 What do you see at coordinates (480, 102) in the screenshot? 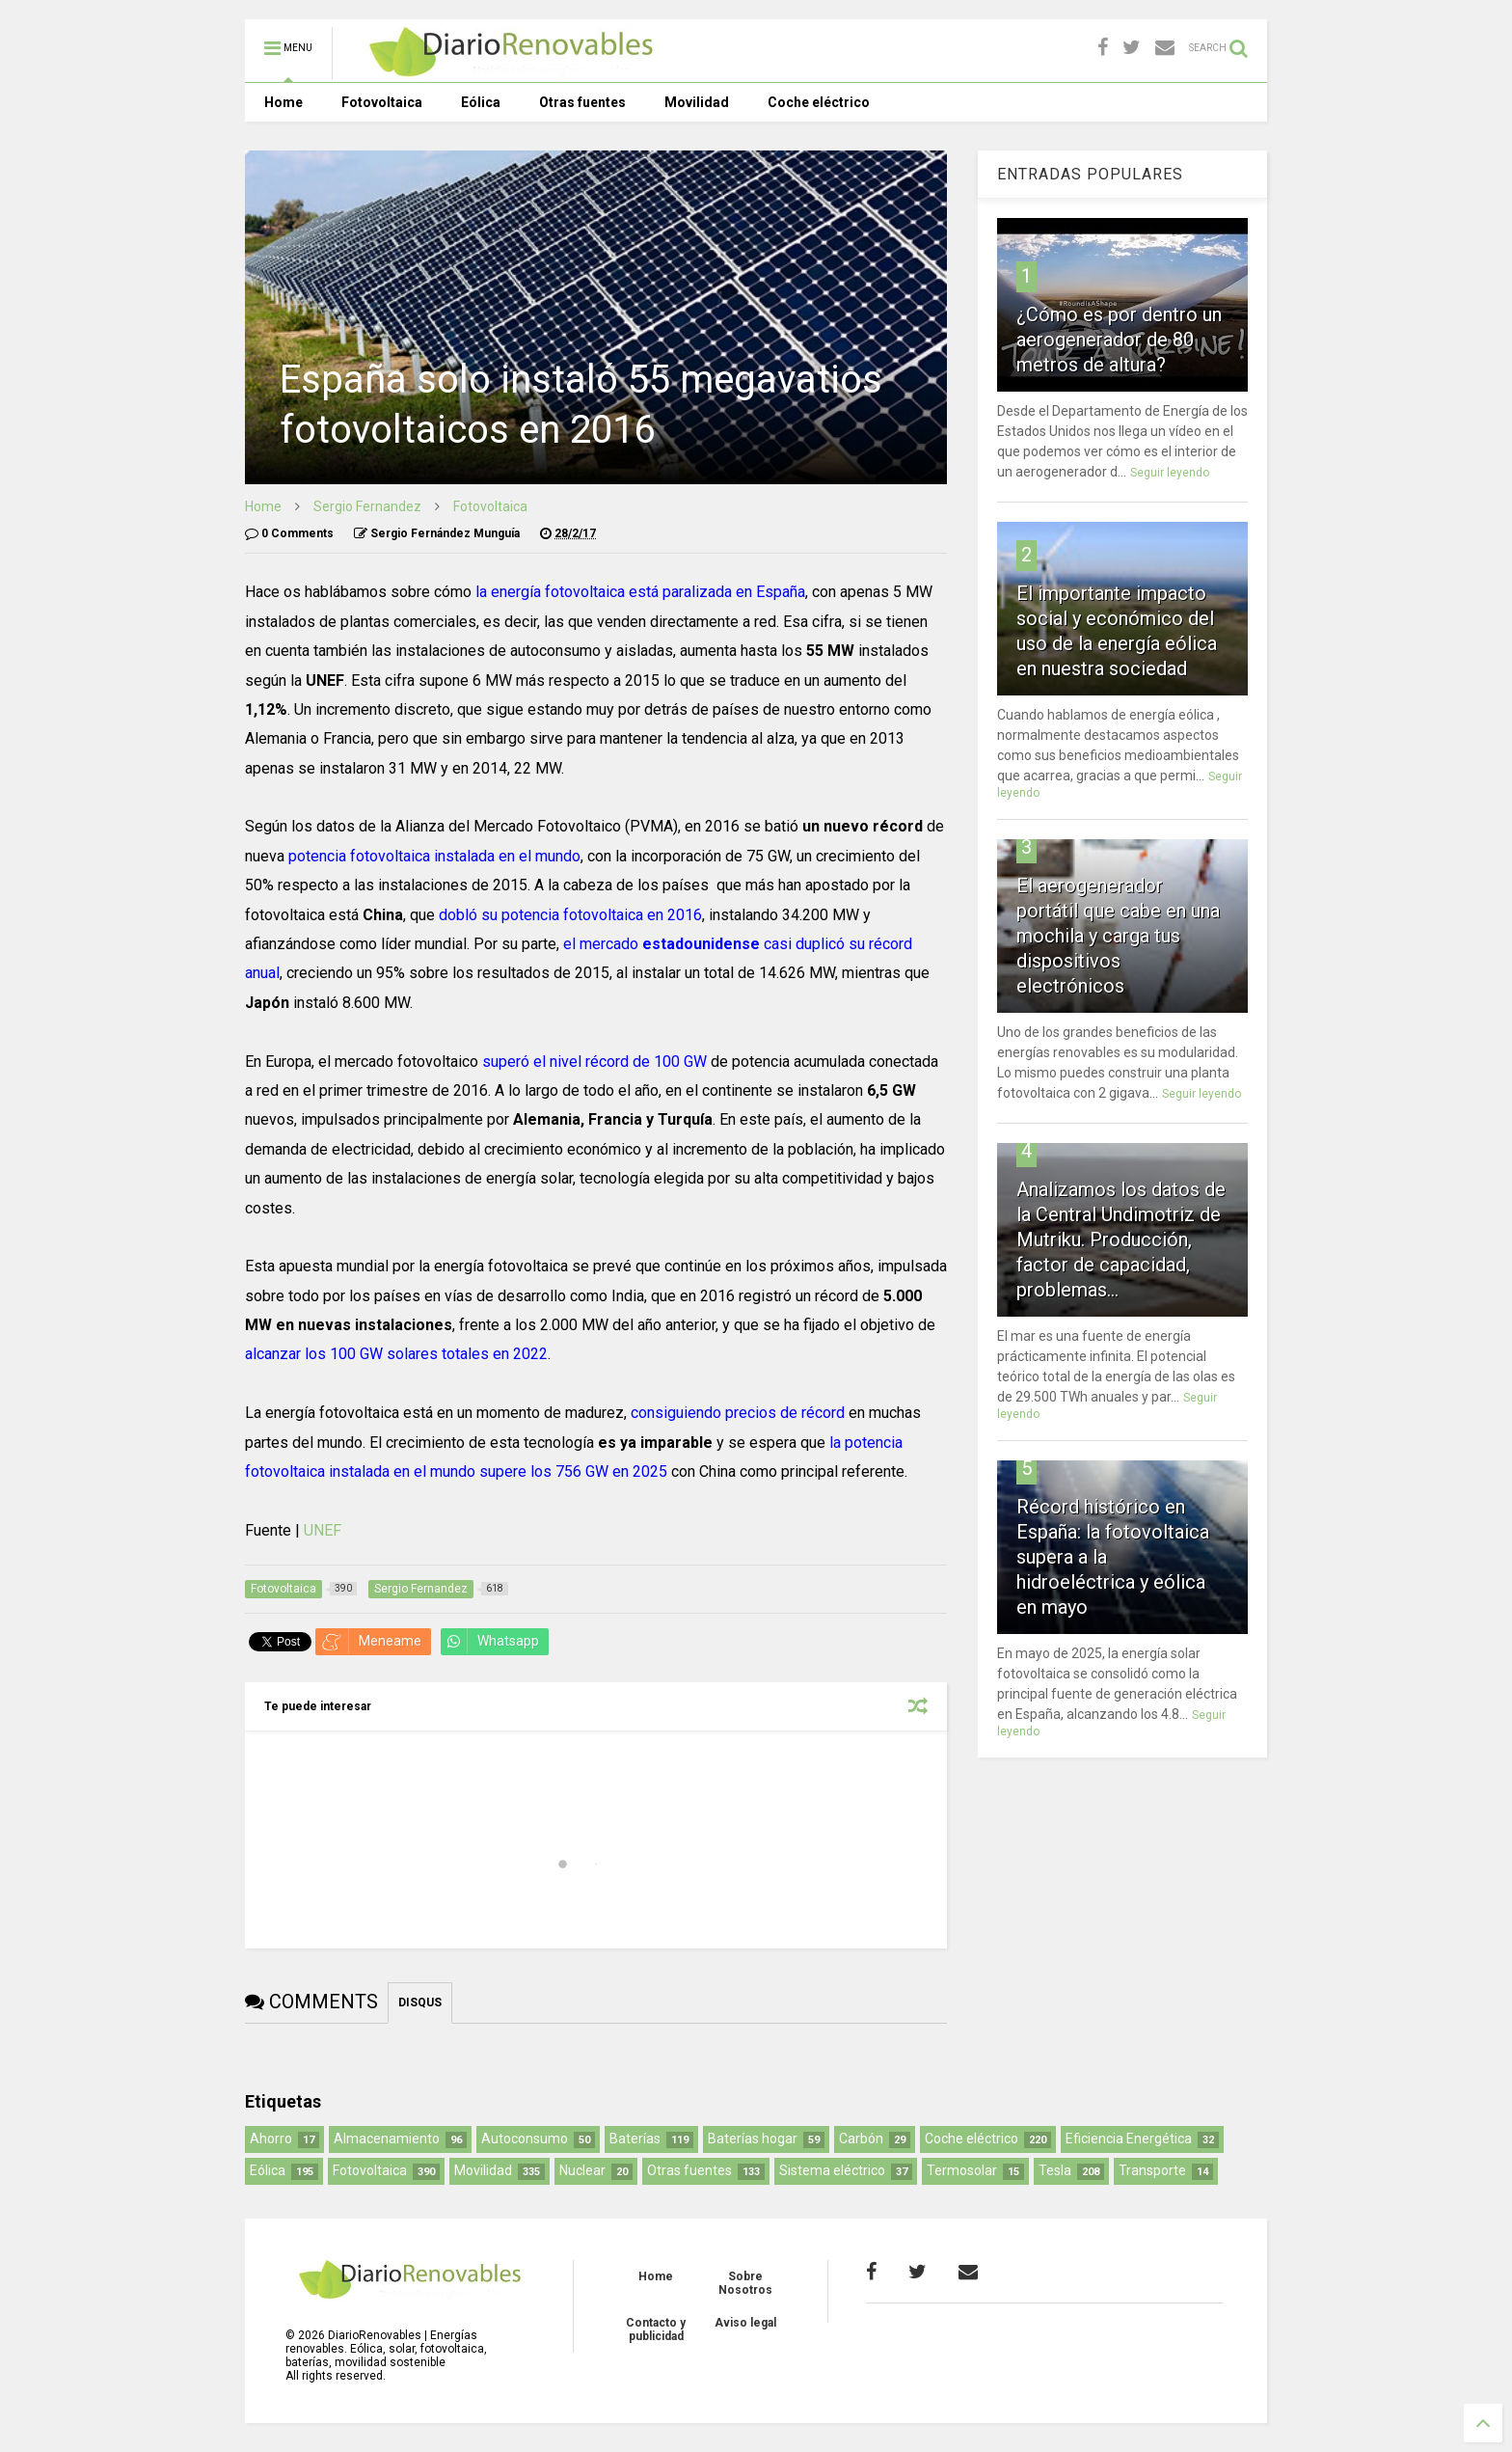
I see `Eólica` at bounding box center [480, 102].